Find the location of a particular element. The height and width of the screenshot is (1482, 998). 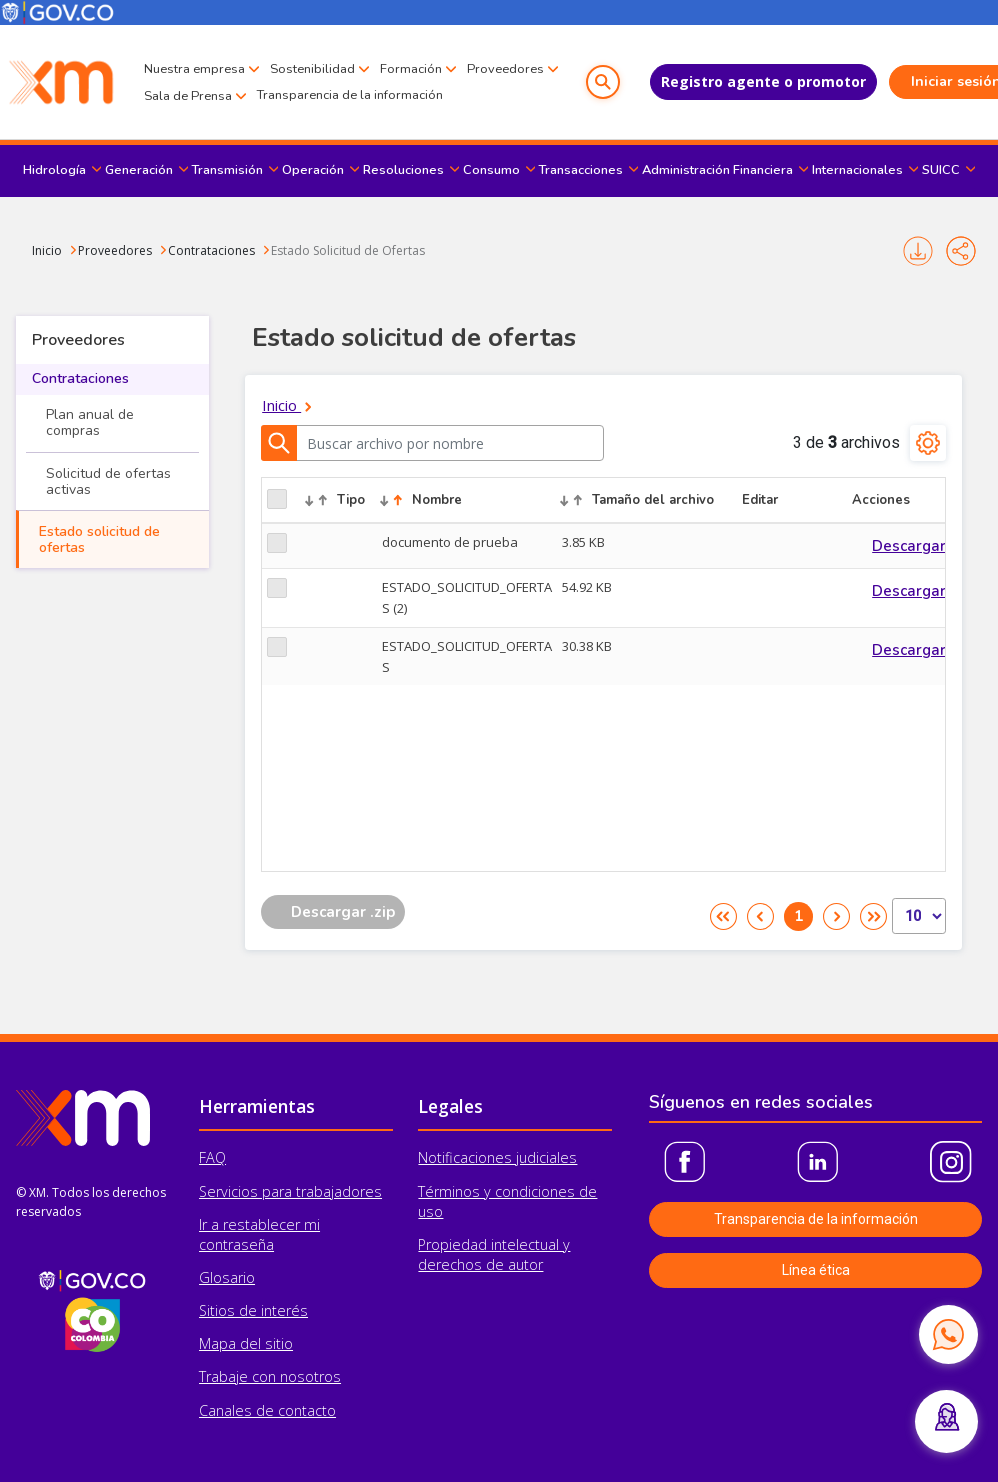

[Contactar por WhatsApp] is located at coordinates (948, 1334).